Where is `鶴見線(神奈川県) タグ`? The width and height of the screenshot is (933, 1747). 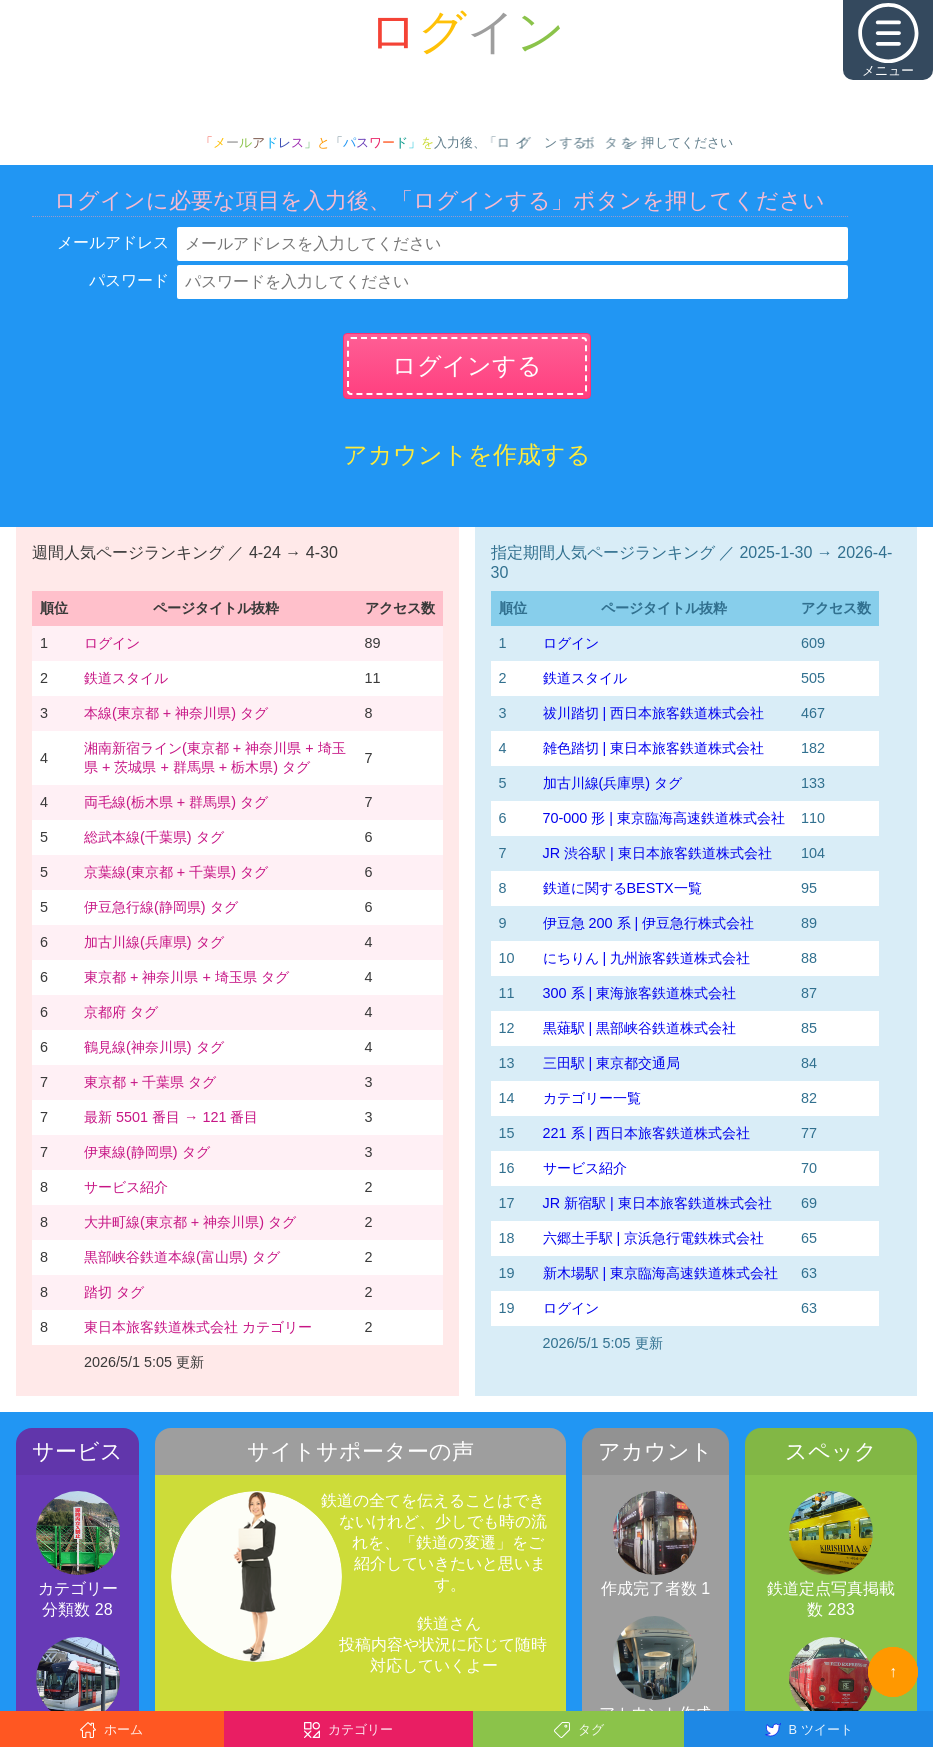
鶴見線(神奈川県) タグ is located at coordinates (154, 1047).